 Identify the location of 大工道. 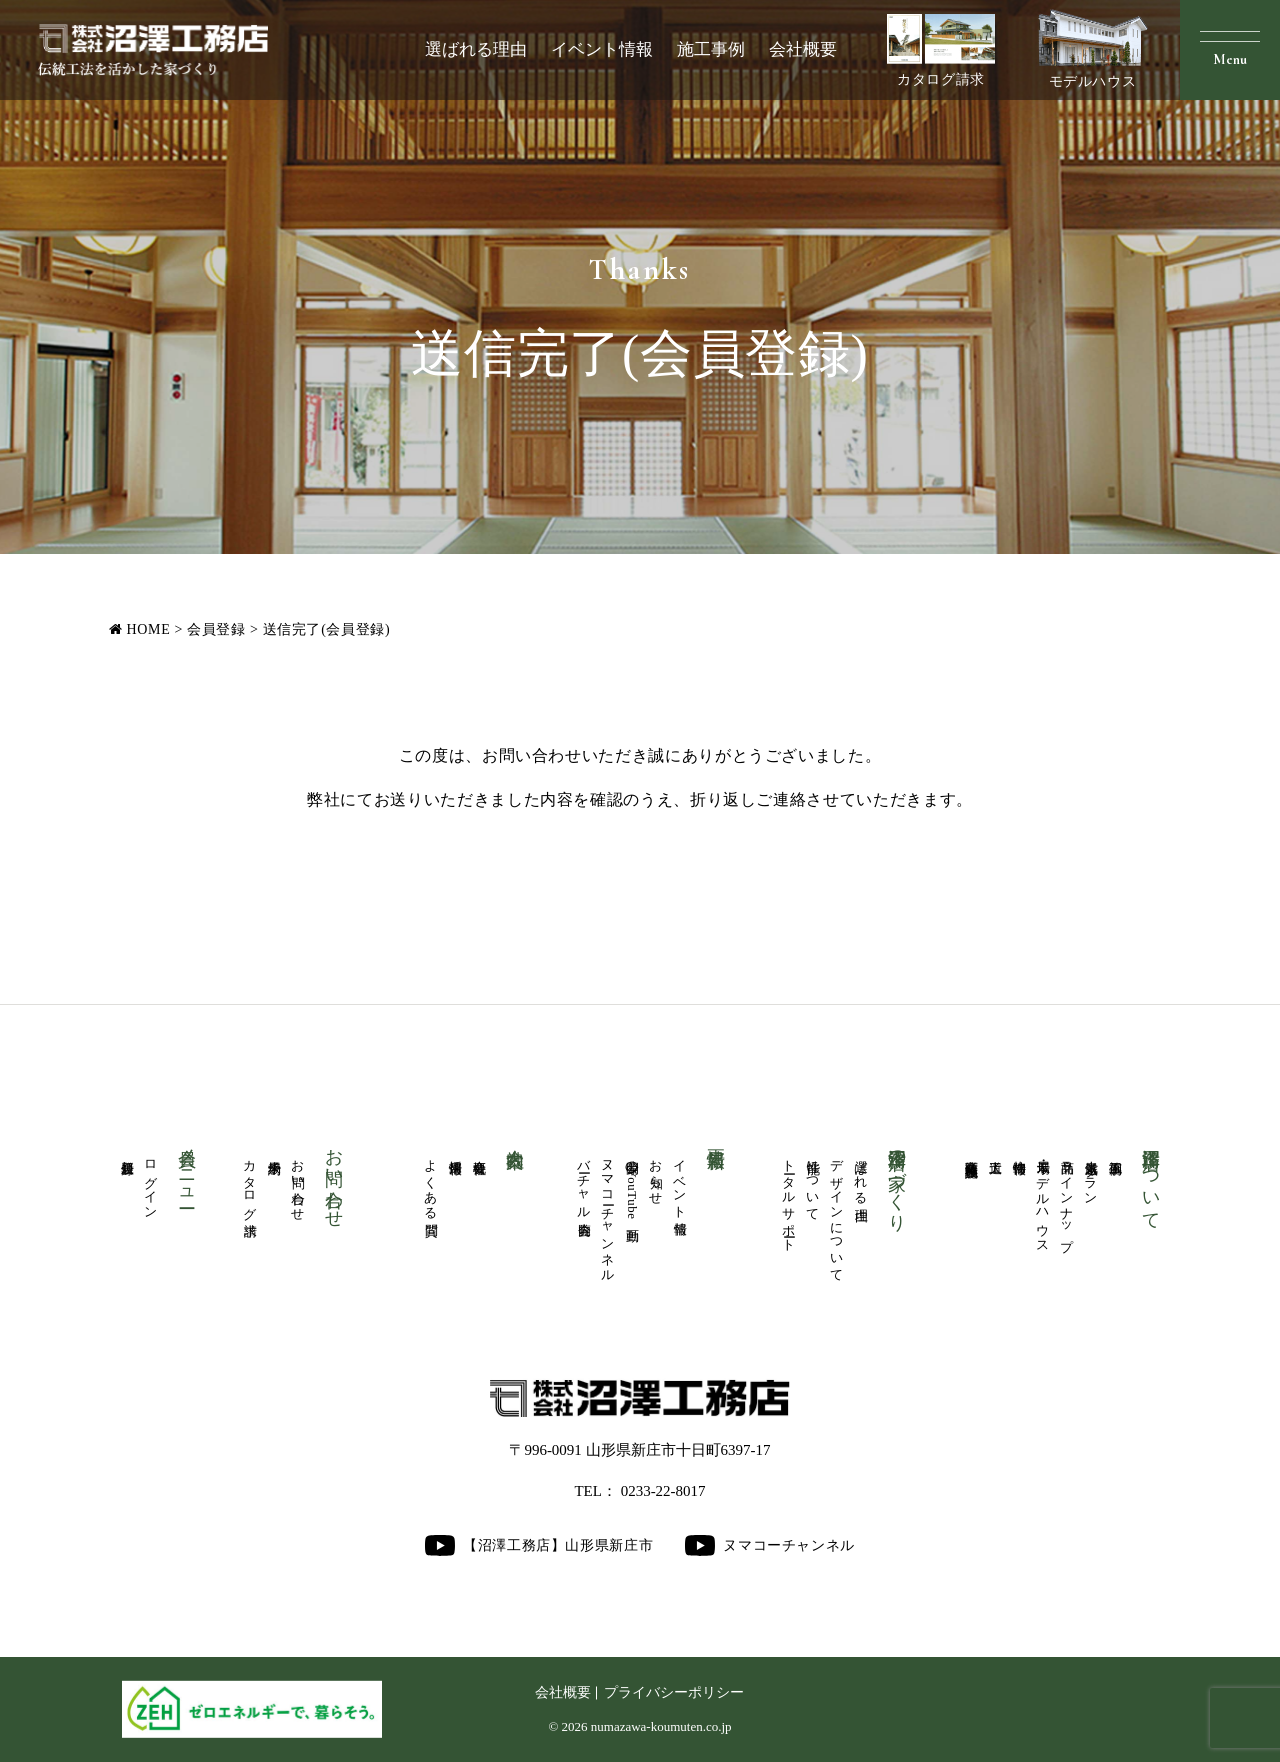
(995, 1152).